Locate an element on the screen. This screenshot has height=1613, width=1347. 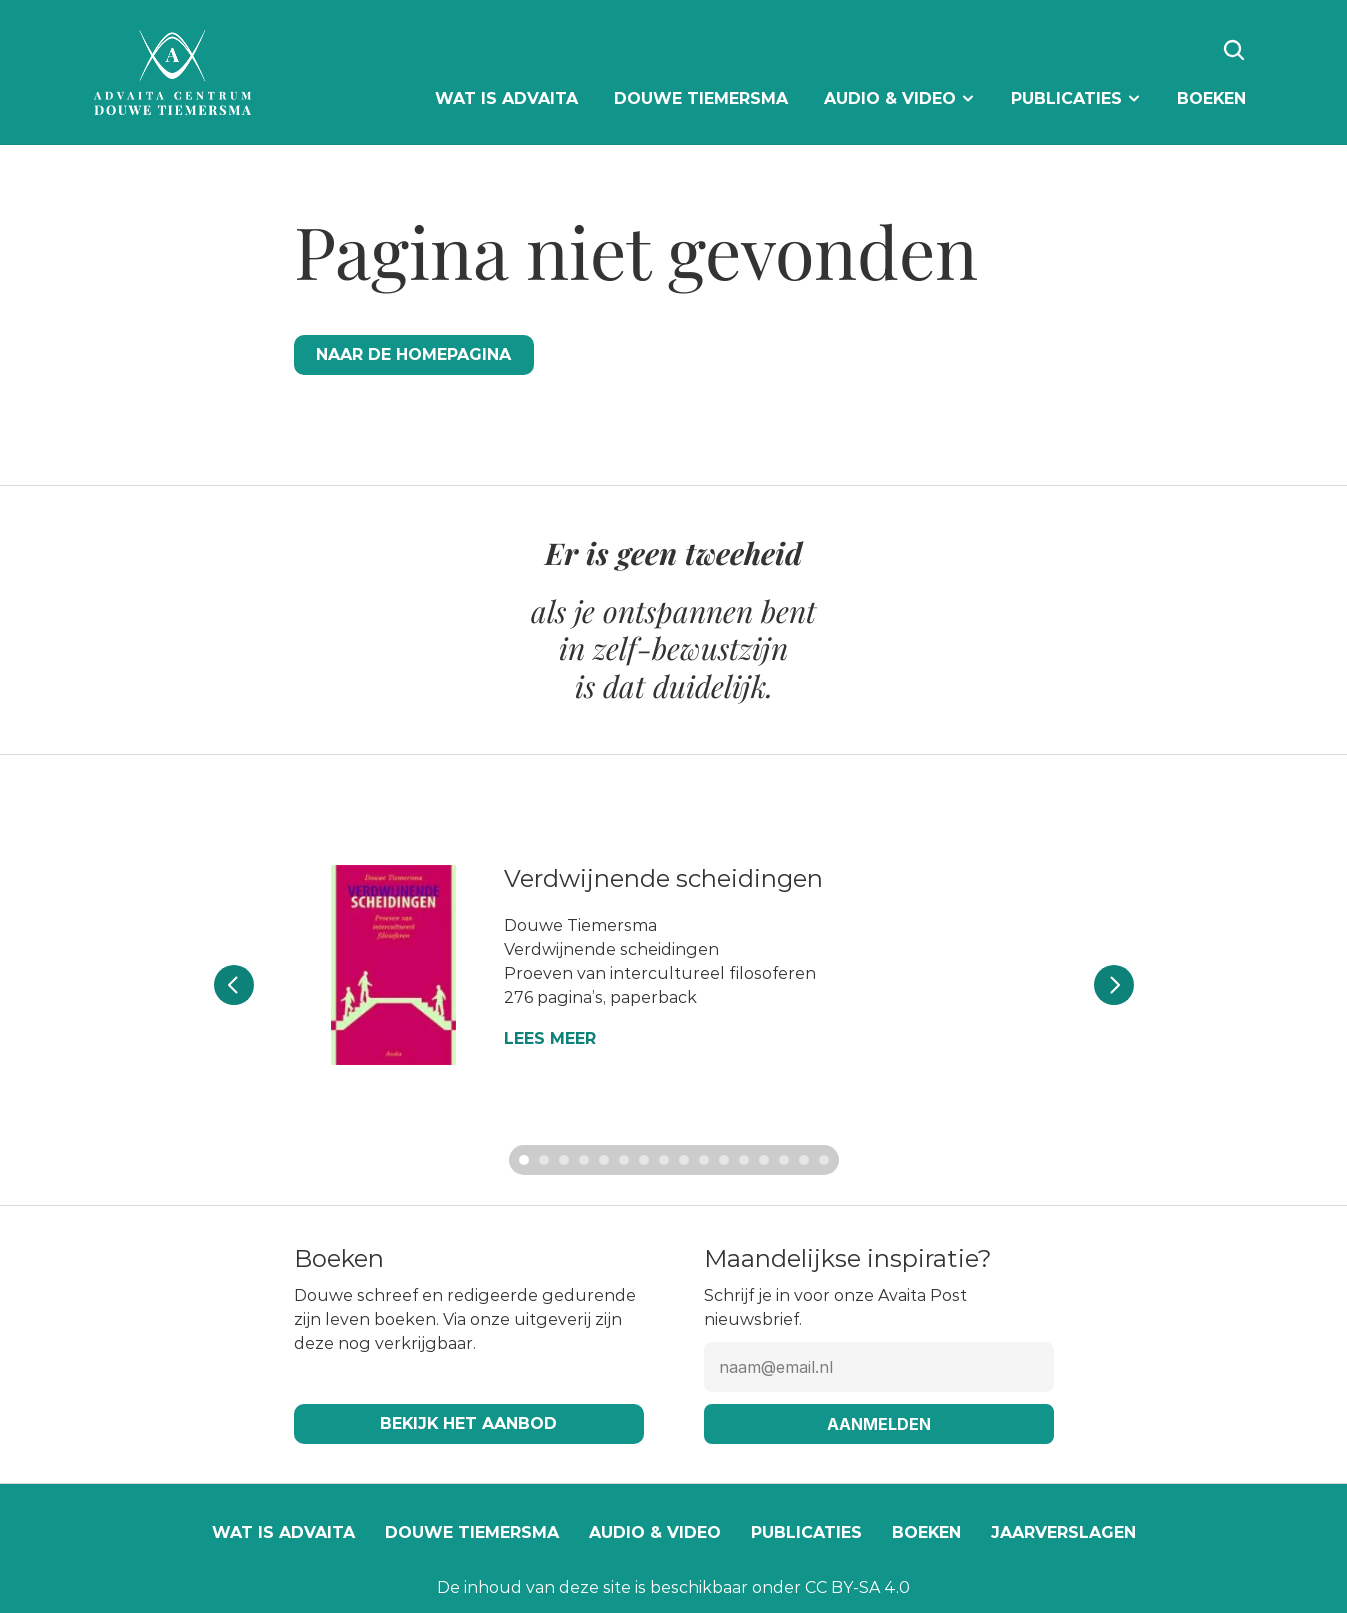
[Scroll to page 7] is located at coordinates (644, 1160).